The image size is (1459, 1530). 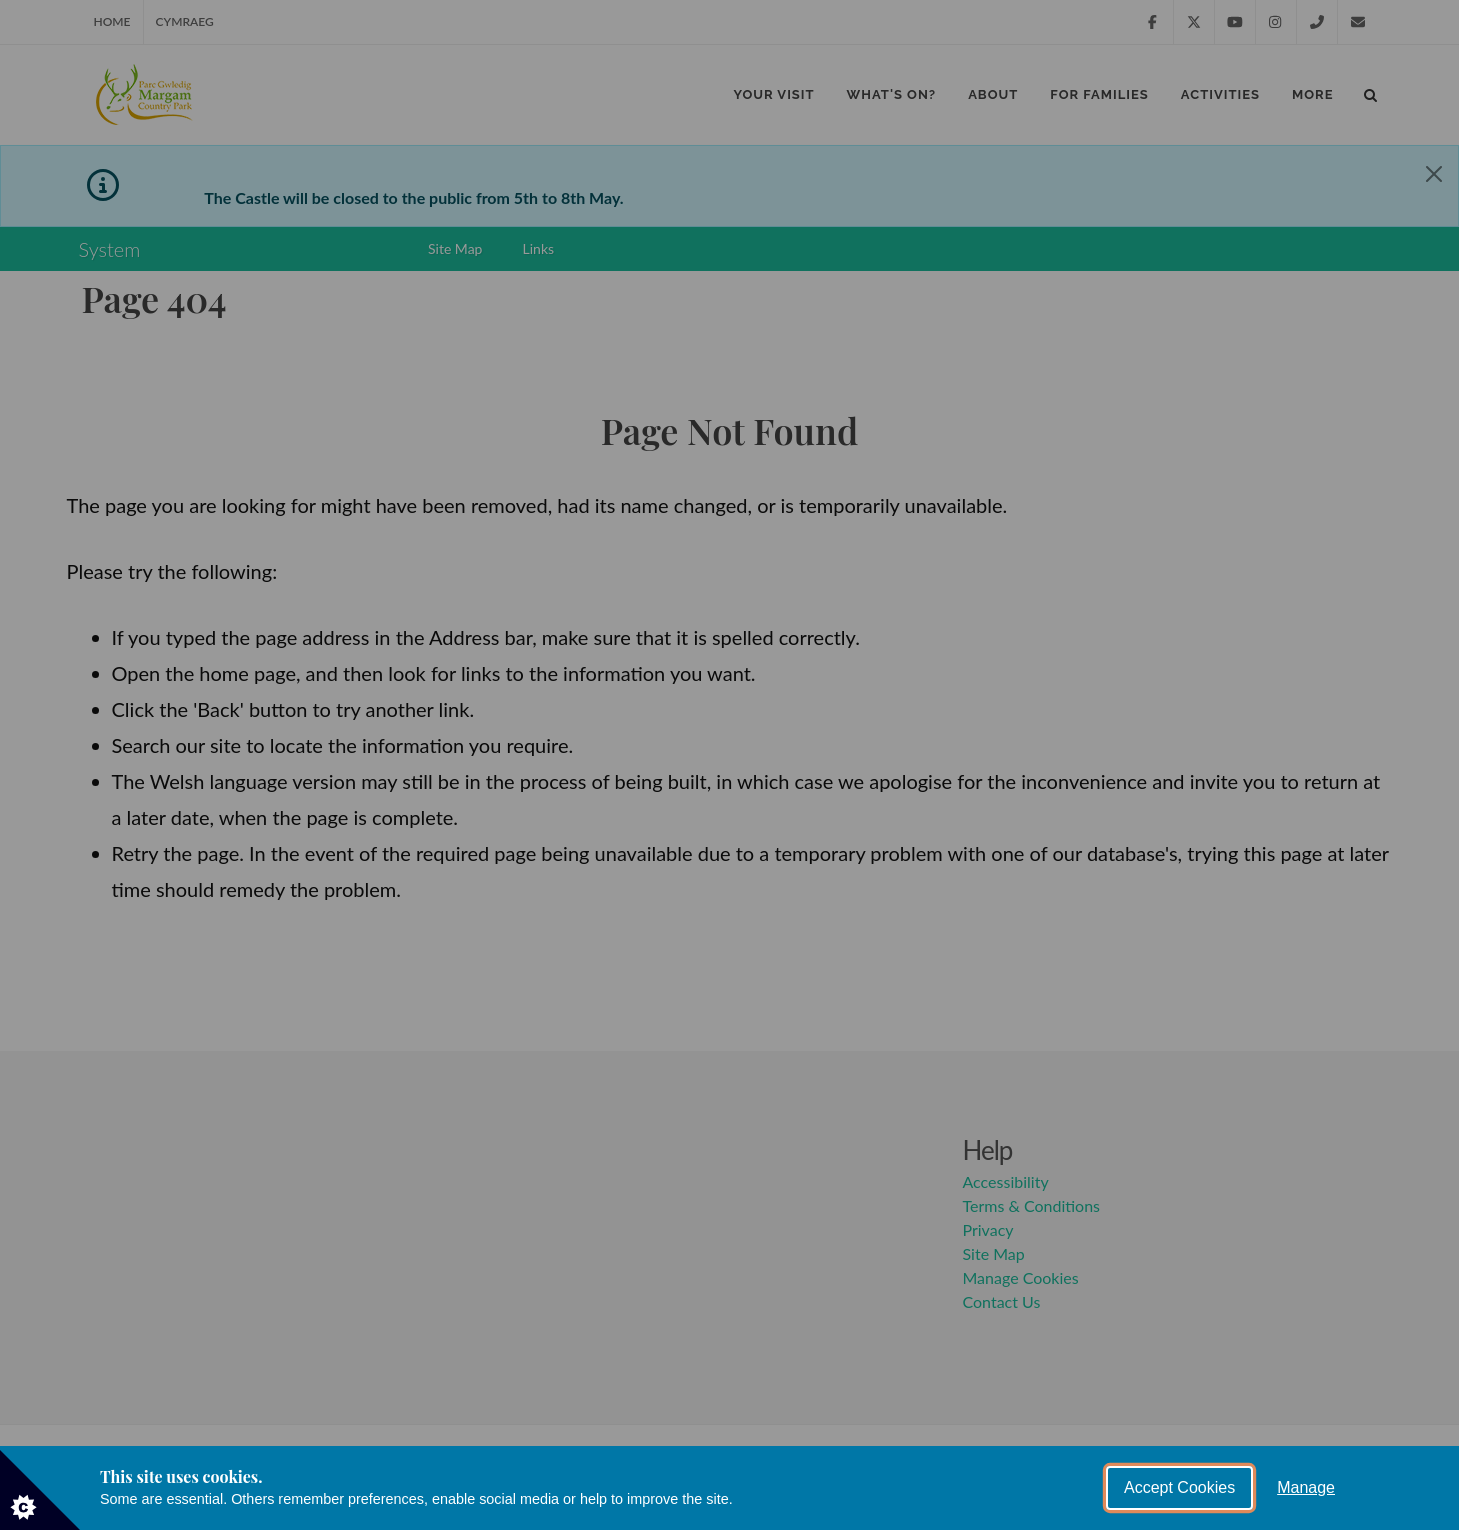 I want to click on [Set cookie preferences], so click(x=40, y=1490).